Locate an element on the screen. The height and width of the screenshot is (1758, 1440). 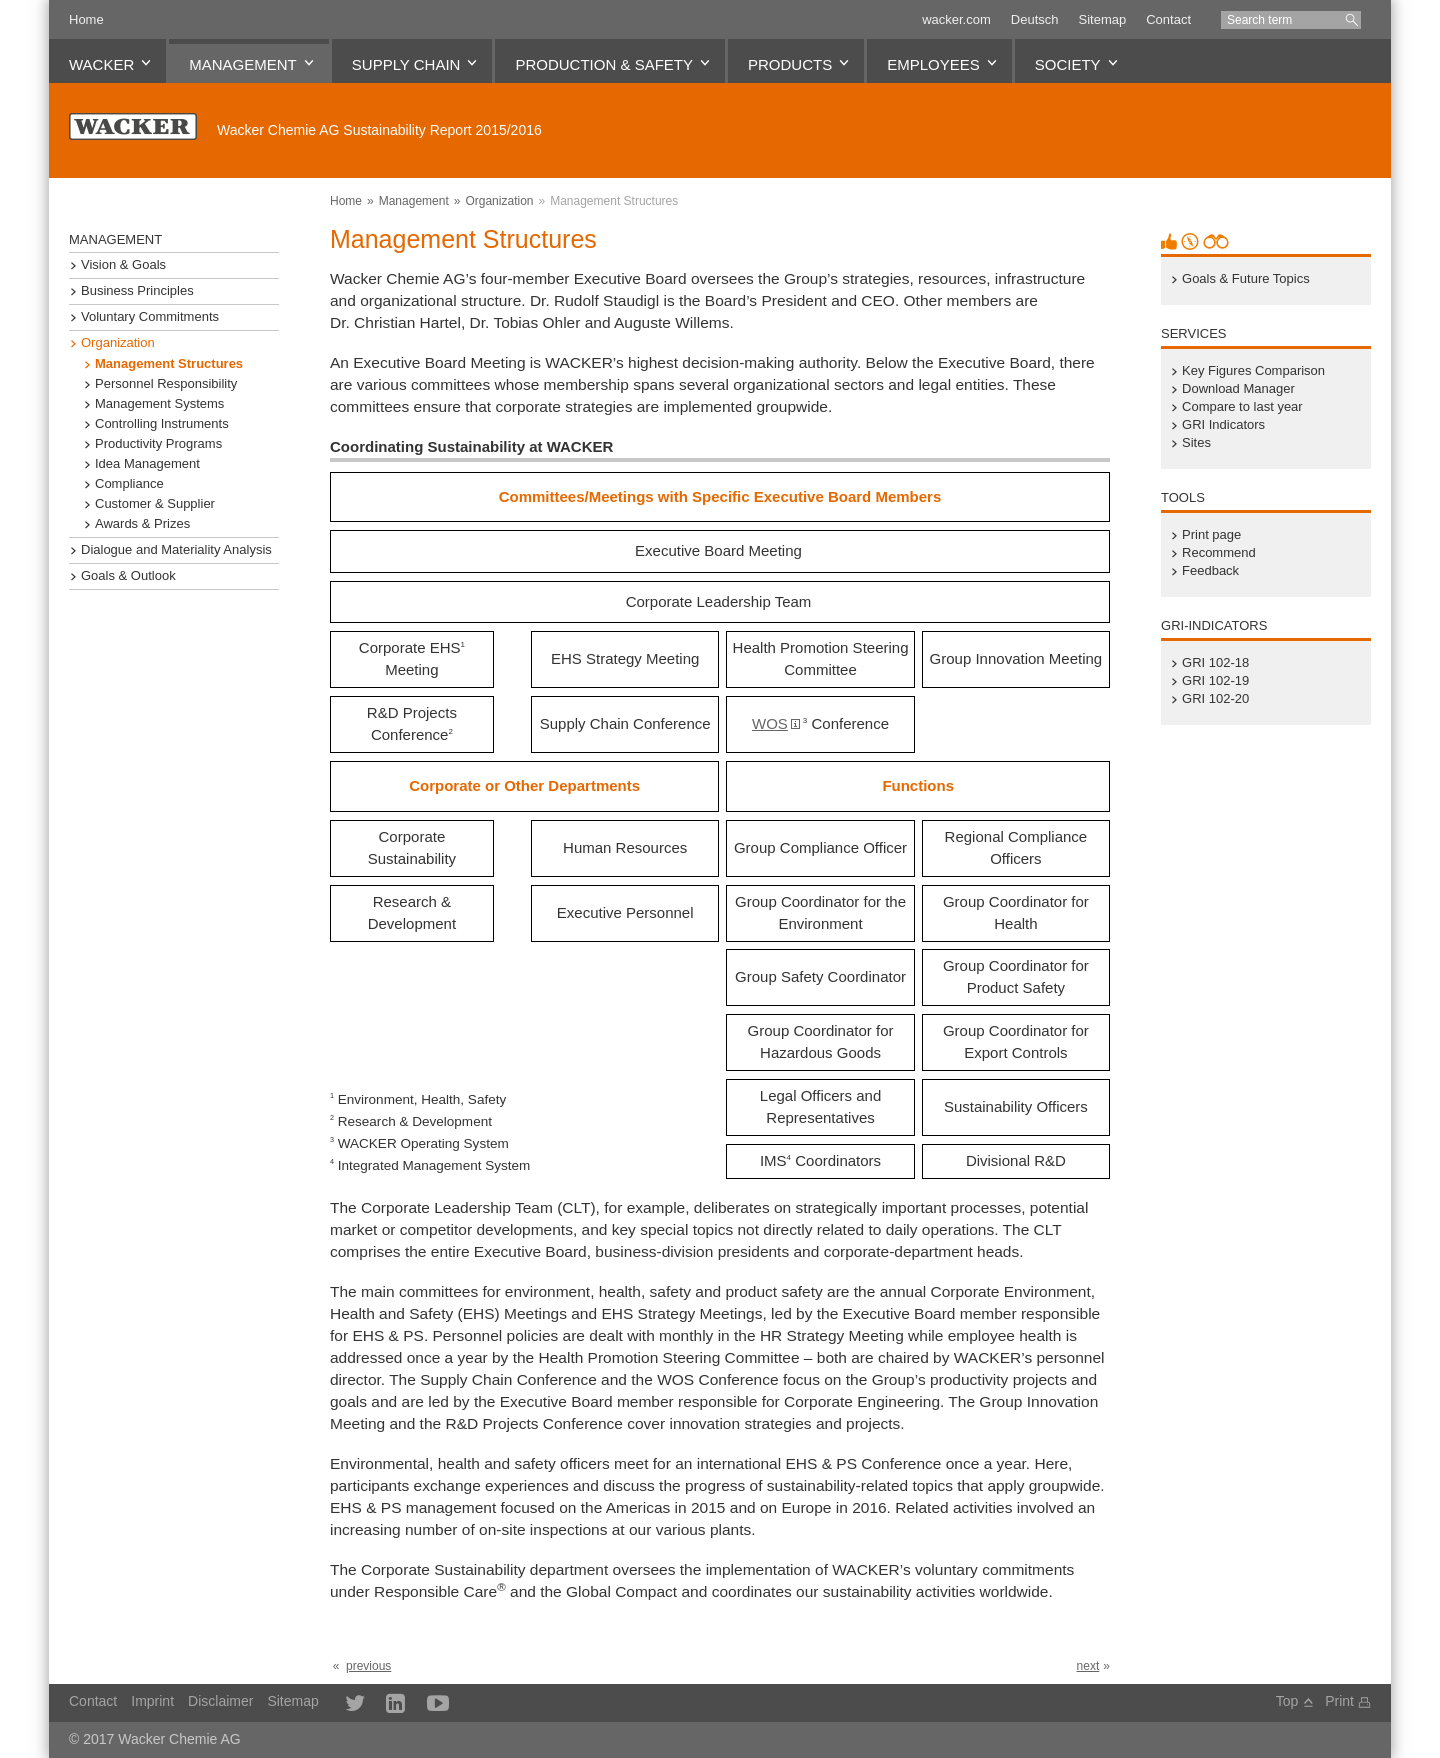
Print is located at coordinates (1339, 1701).